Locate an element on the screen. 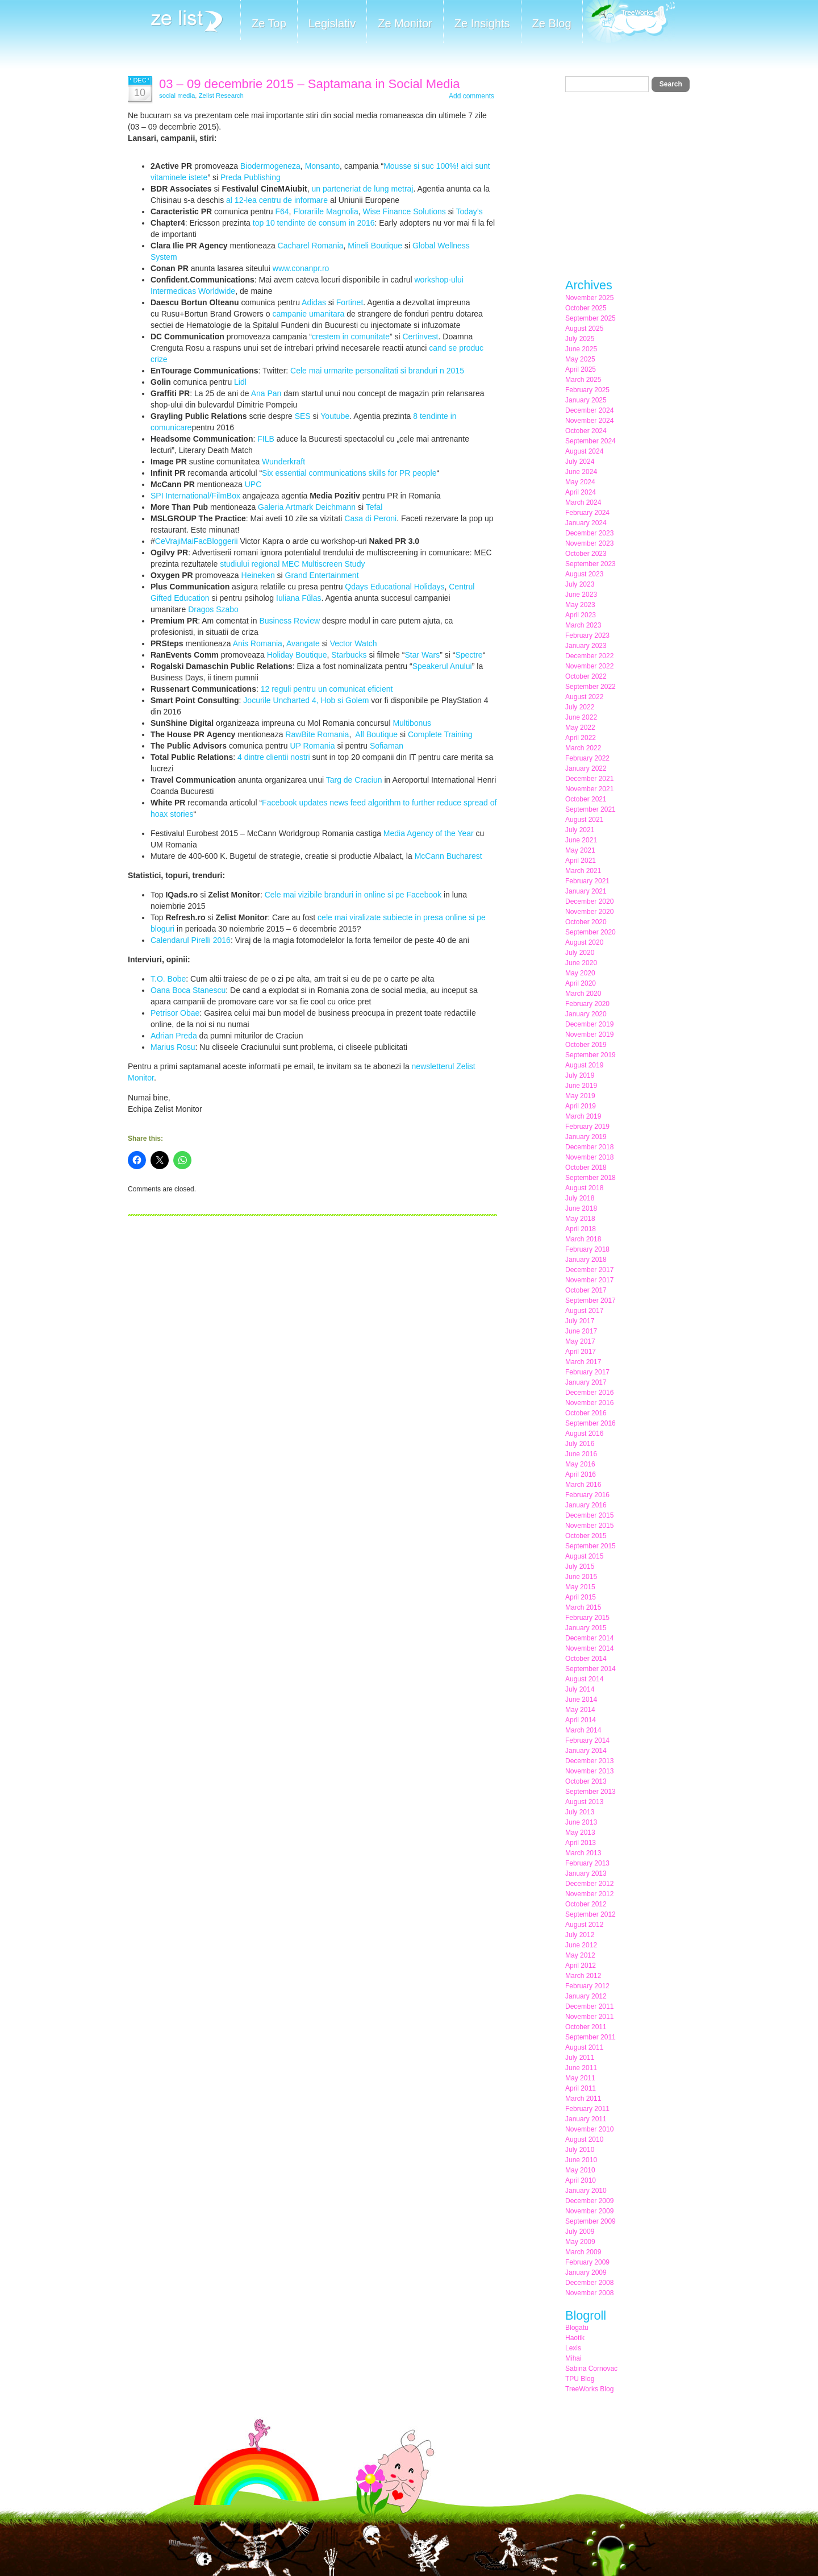 This screenshot has width=818, height=2576. June 2018 is located at coordinates (581, 1208).